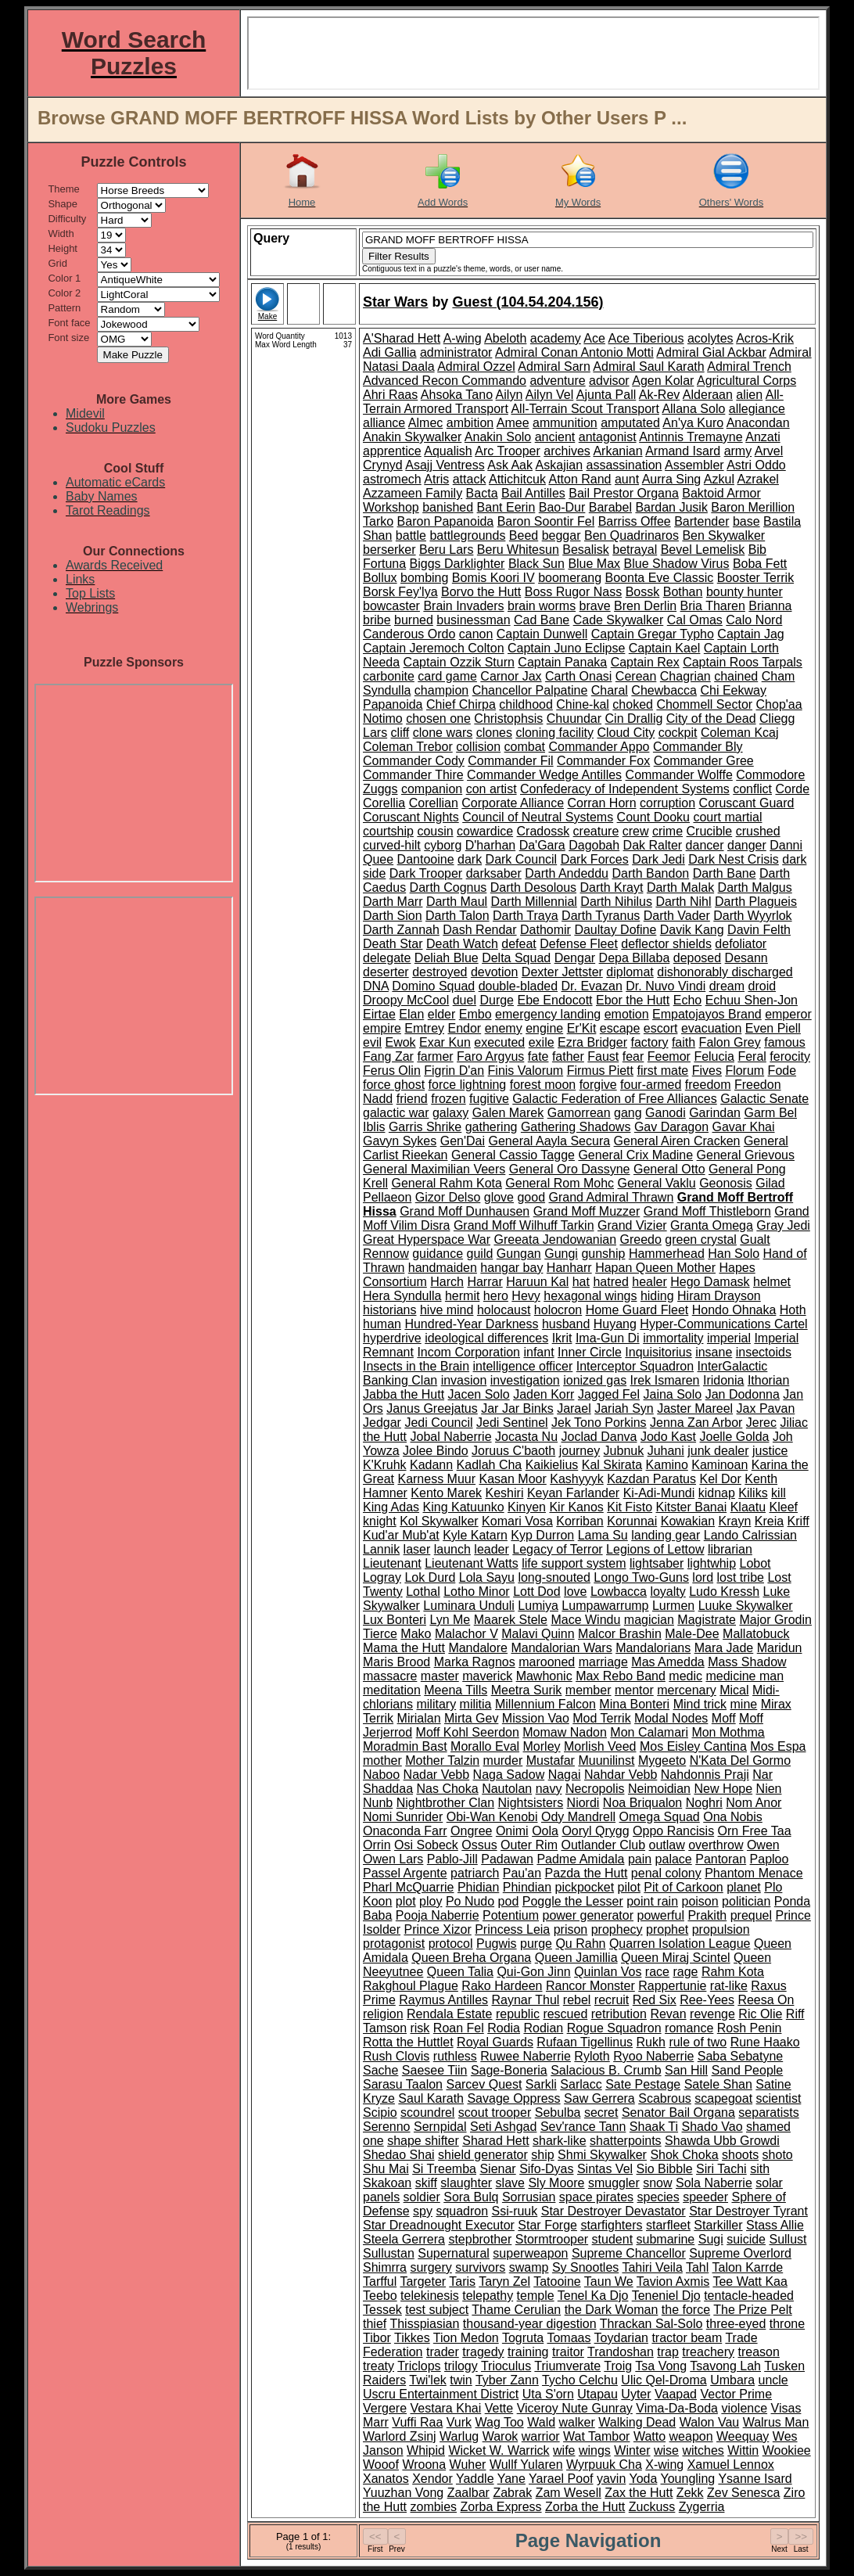 The width and height of the screenshot is (854, 2576). What do you see at coordinates (786, 2450) in the screenshot?
I see `Wookiee` at bounding box center [786, 2450].